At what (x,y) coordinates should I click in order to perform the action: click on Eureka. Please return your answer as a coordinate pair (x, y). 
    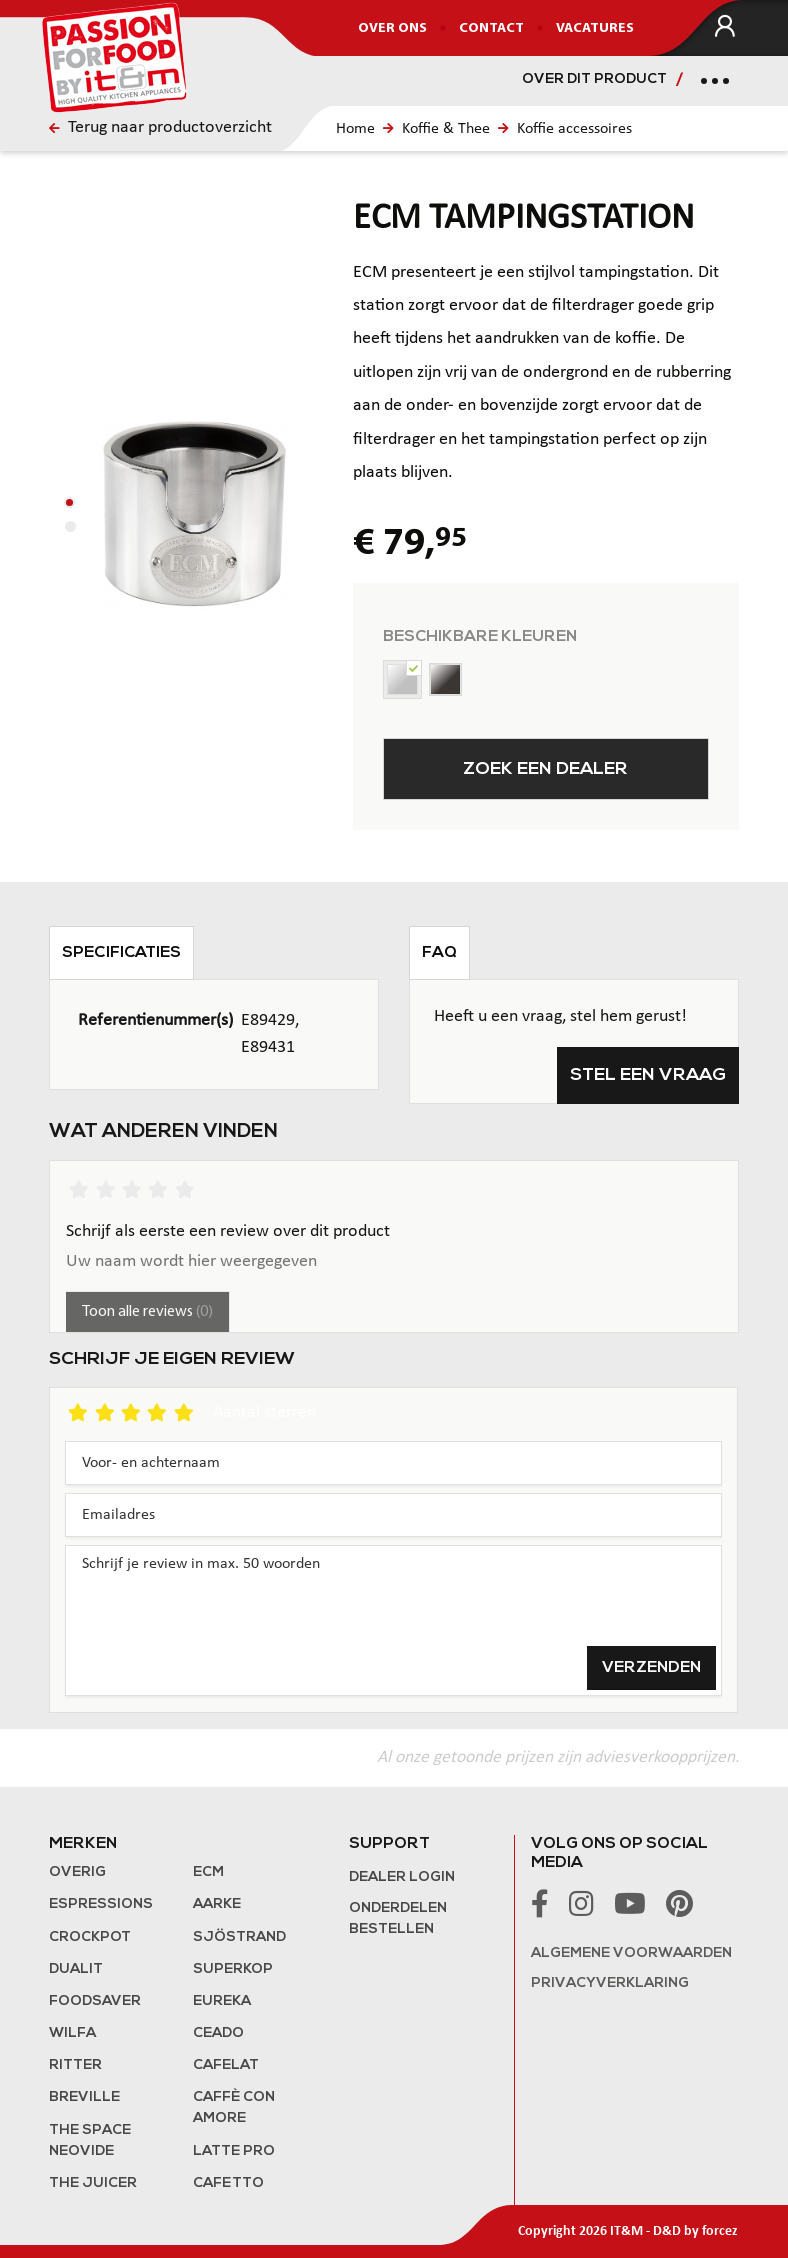
    Looking at the image, I should click on (222, 2001).